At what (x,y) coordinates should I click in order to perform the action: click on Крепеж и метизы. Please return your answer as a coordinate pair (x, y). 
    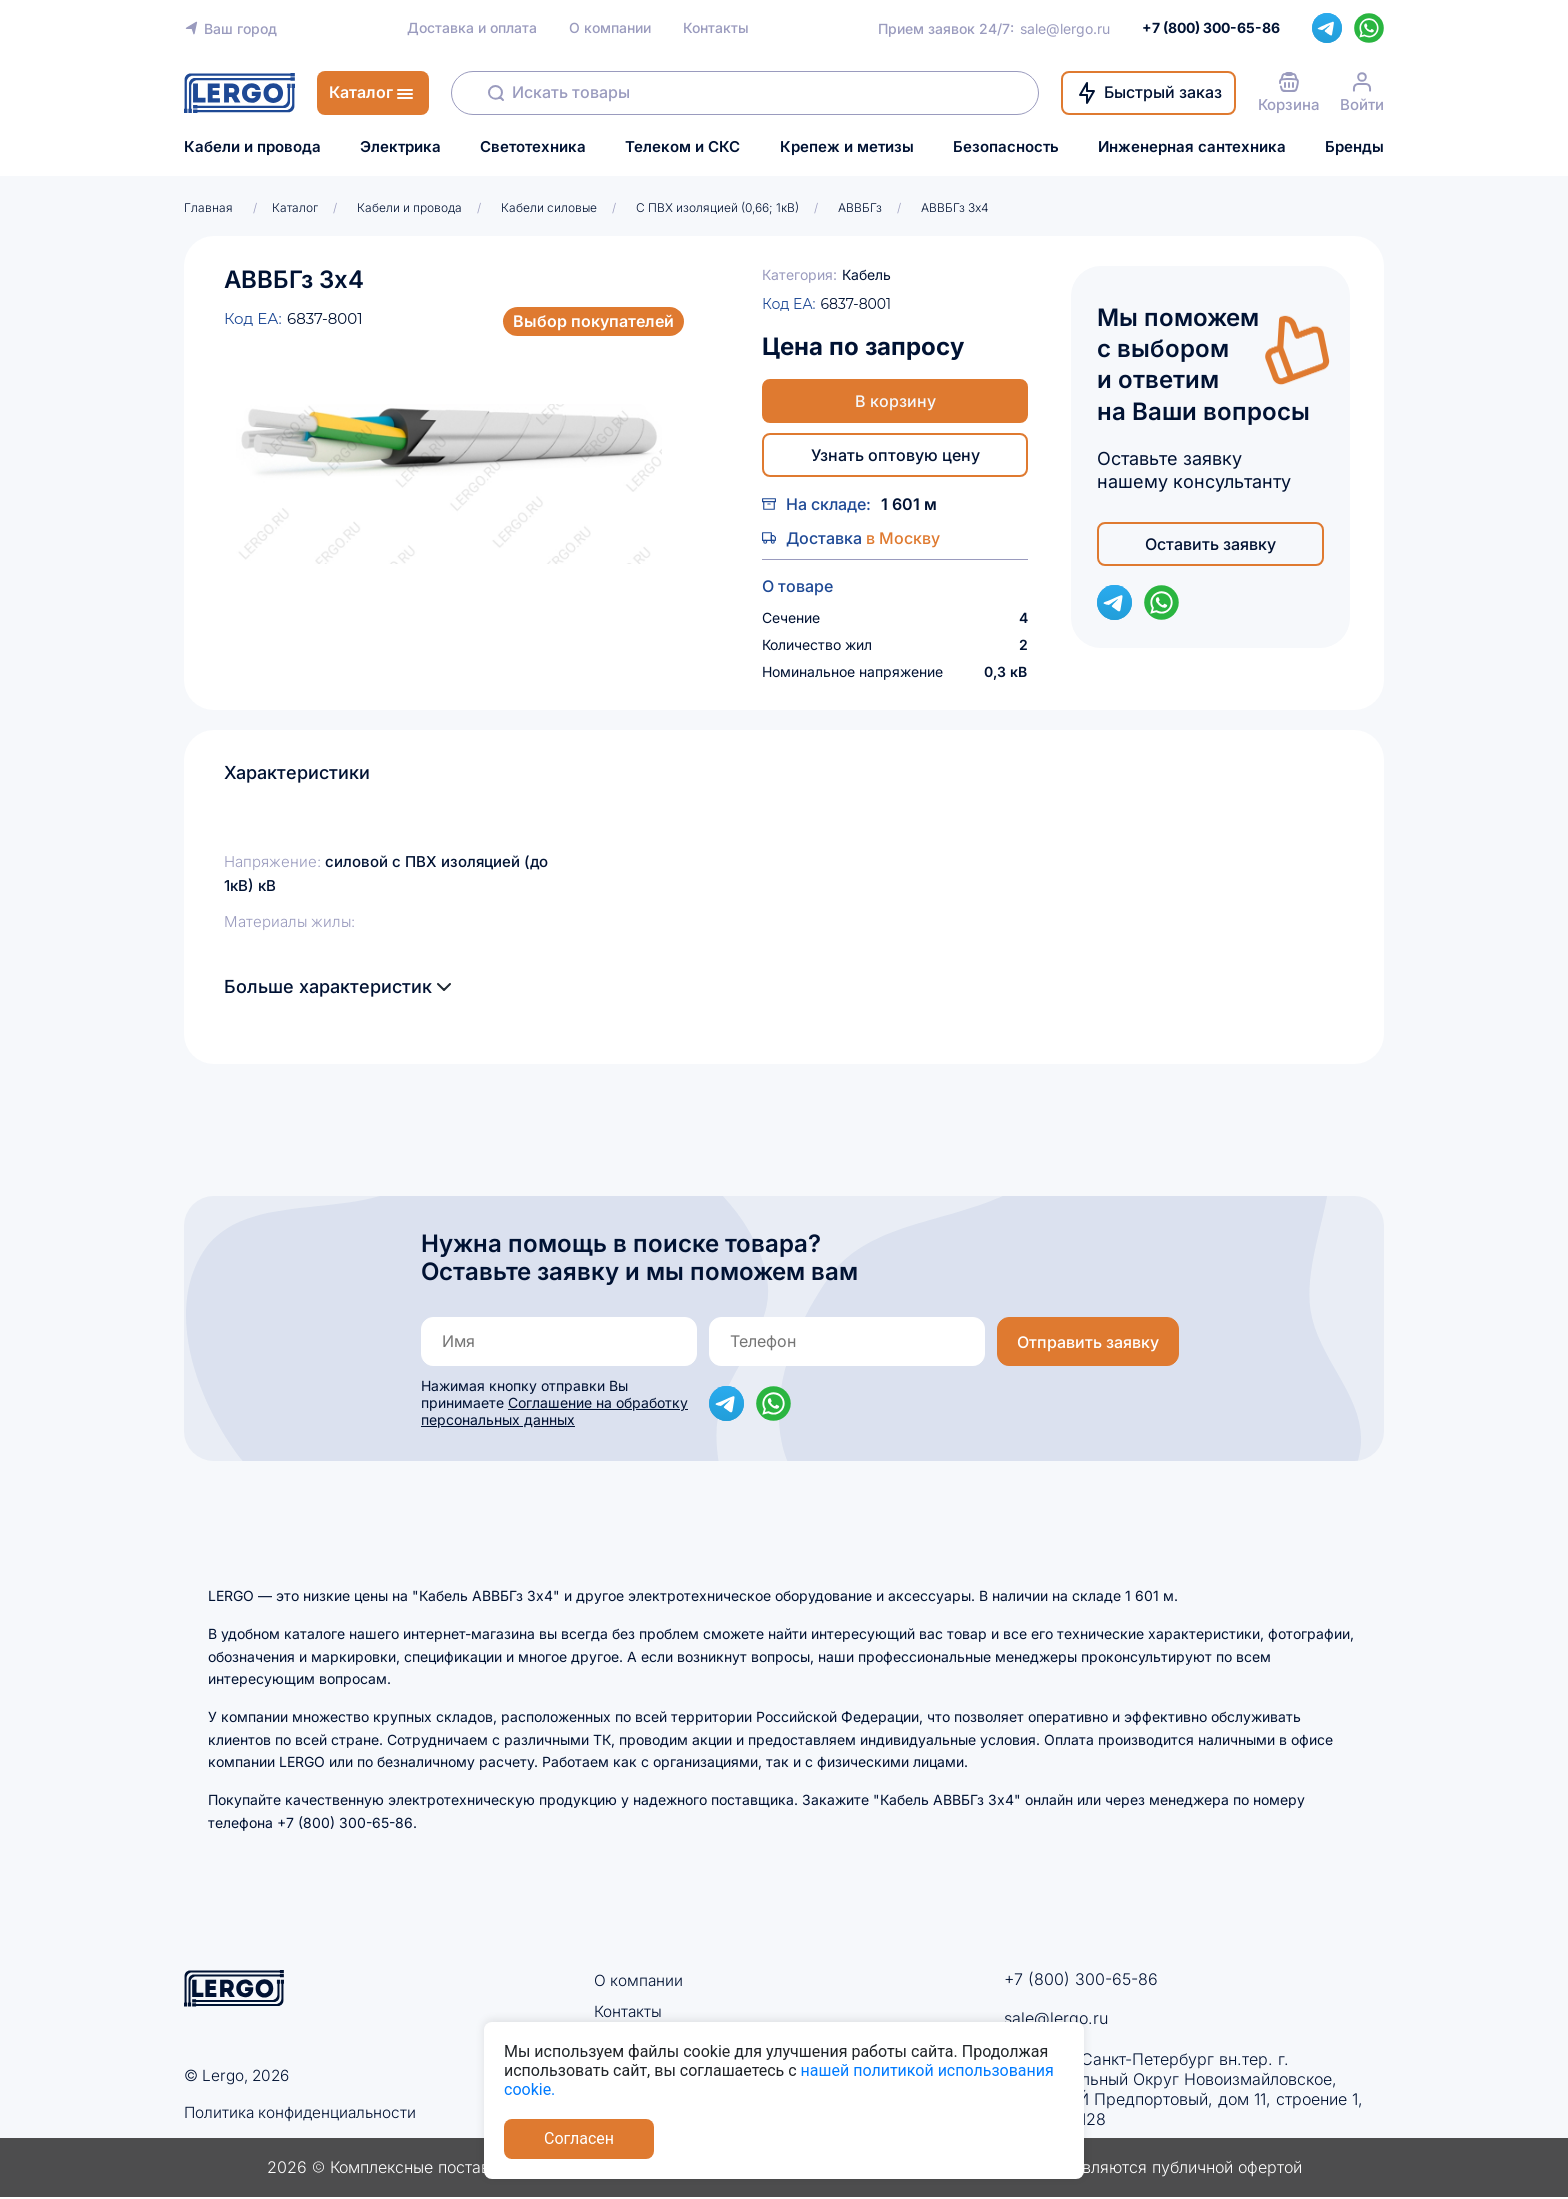
    Looking at the image, I should click on (847, 147).